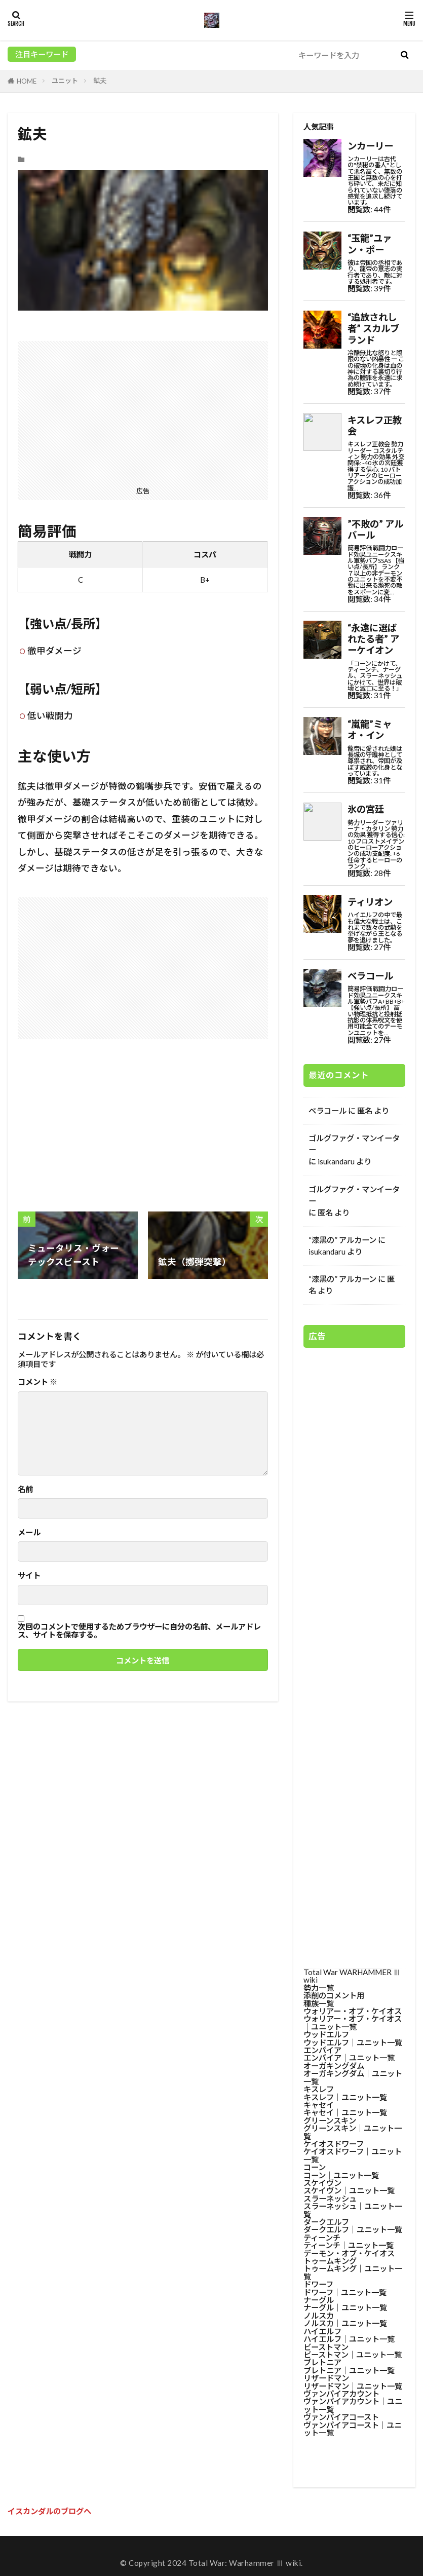 Image resolution: width=423 pixels, height=2576 pixels. I want to click on ブレトニア│ユニット一覧, so click(349, 2370).